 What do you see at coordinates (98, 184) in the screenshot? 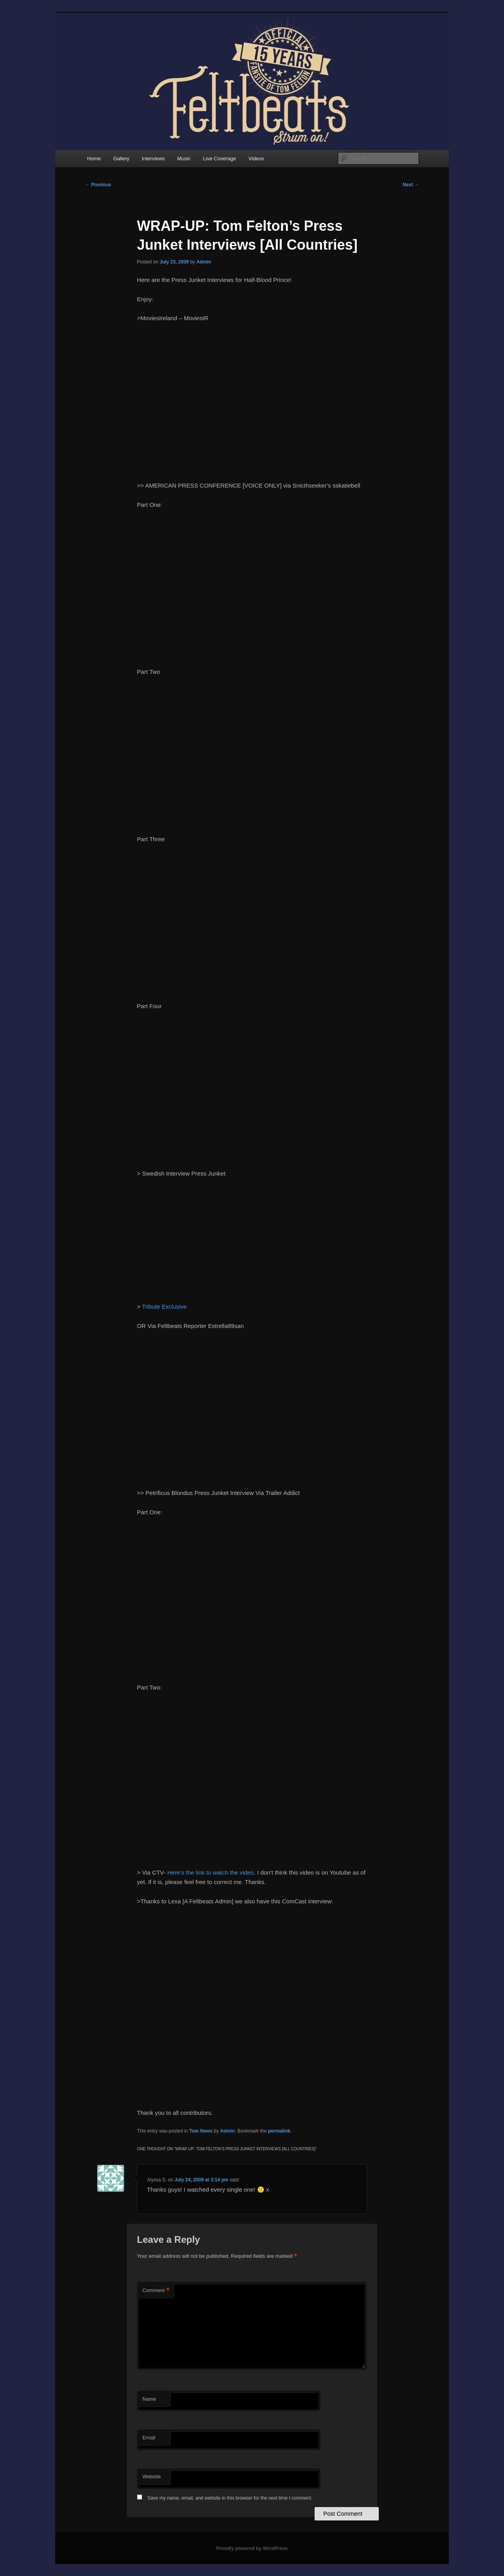
I see `Previous` at bounding box center [98, 184].